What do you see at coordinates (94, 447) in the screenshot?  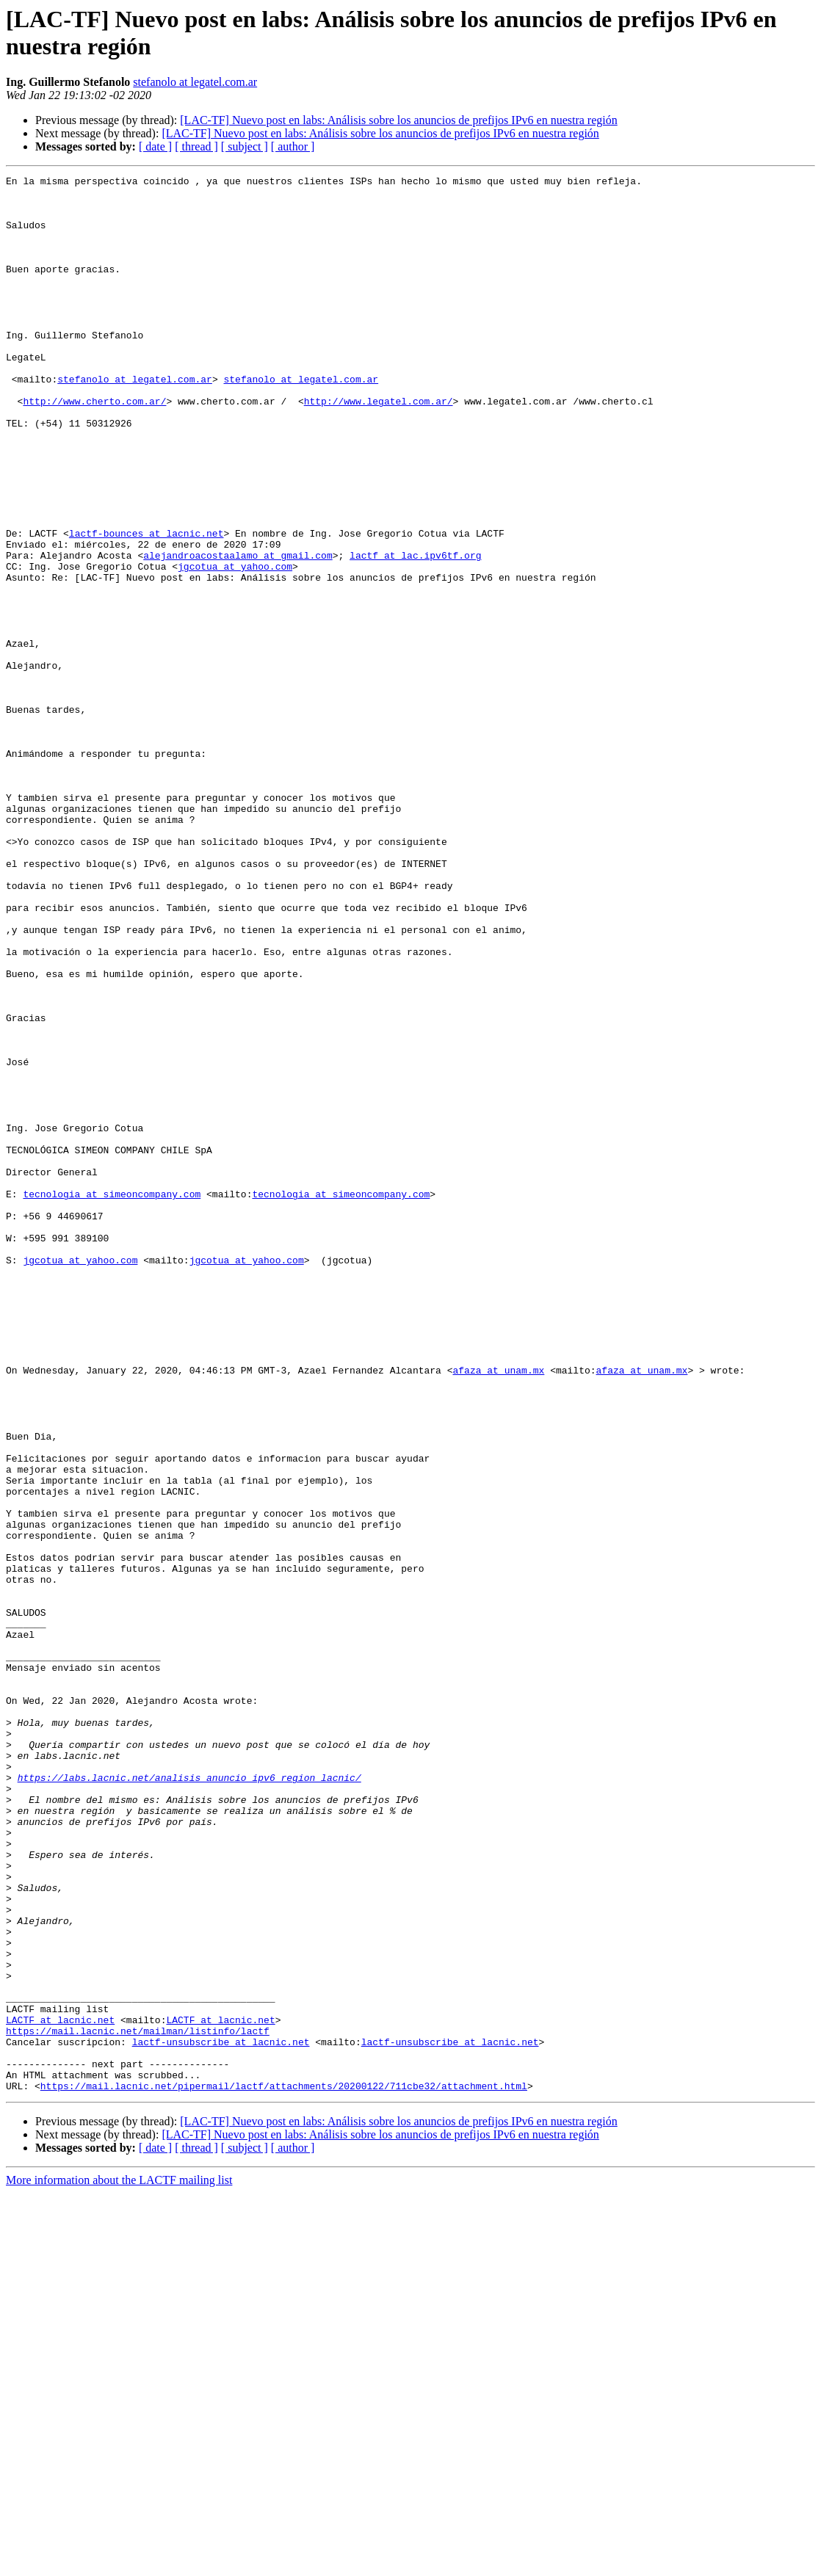 I see `http://www.cherto.com.ar/` at bounding box center [94, 447].